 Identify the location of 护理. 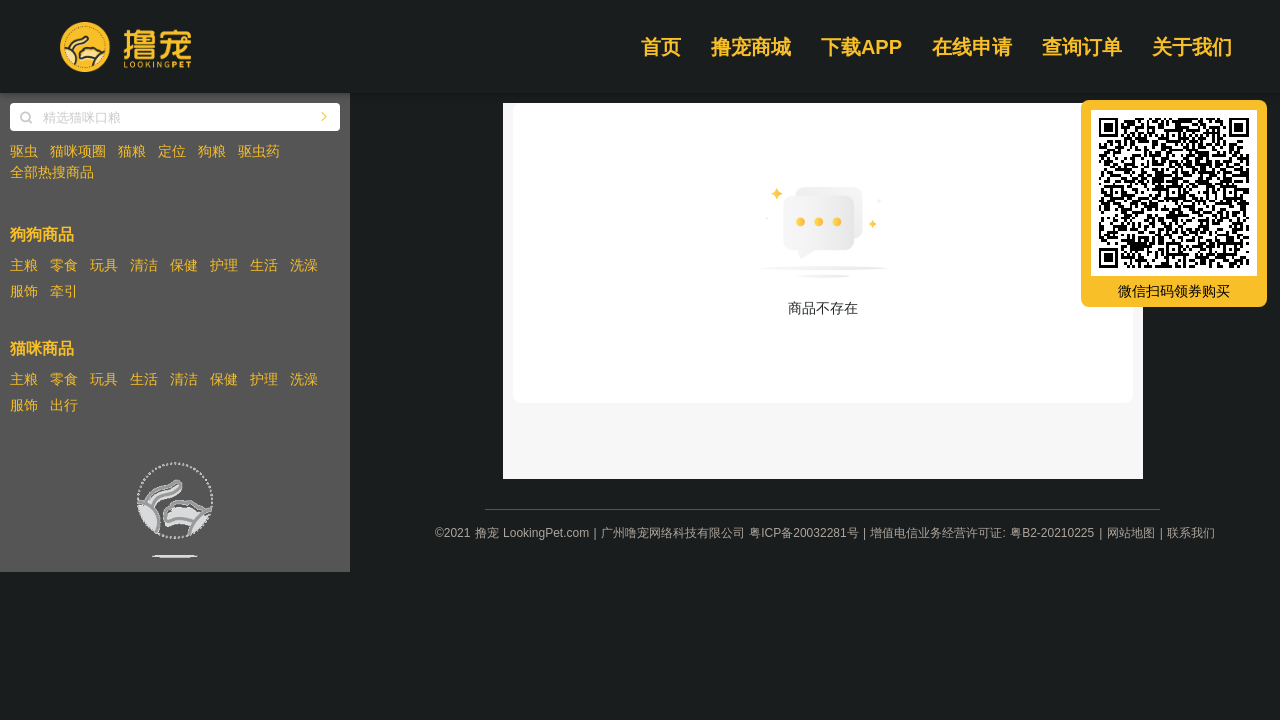
(224, 265).